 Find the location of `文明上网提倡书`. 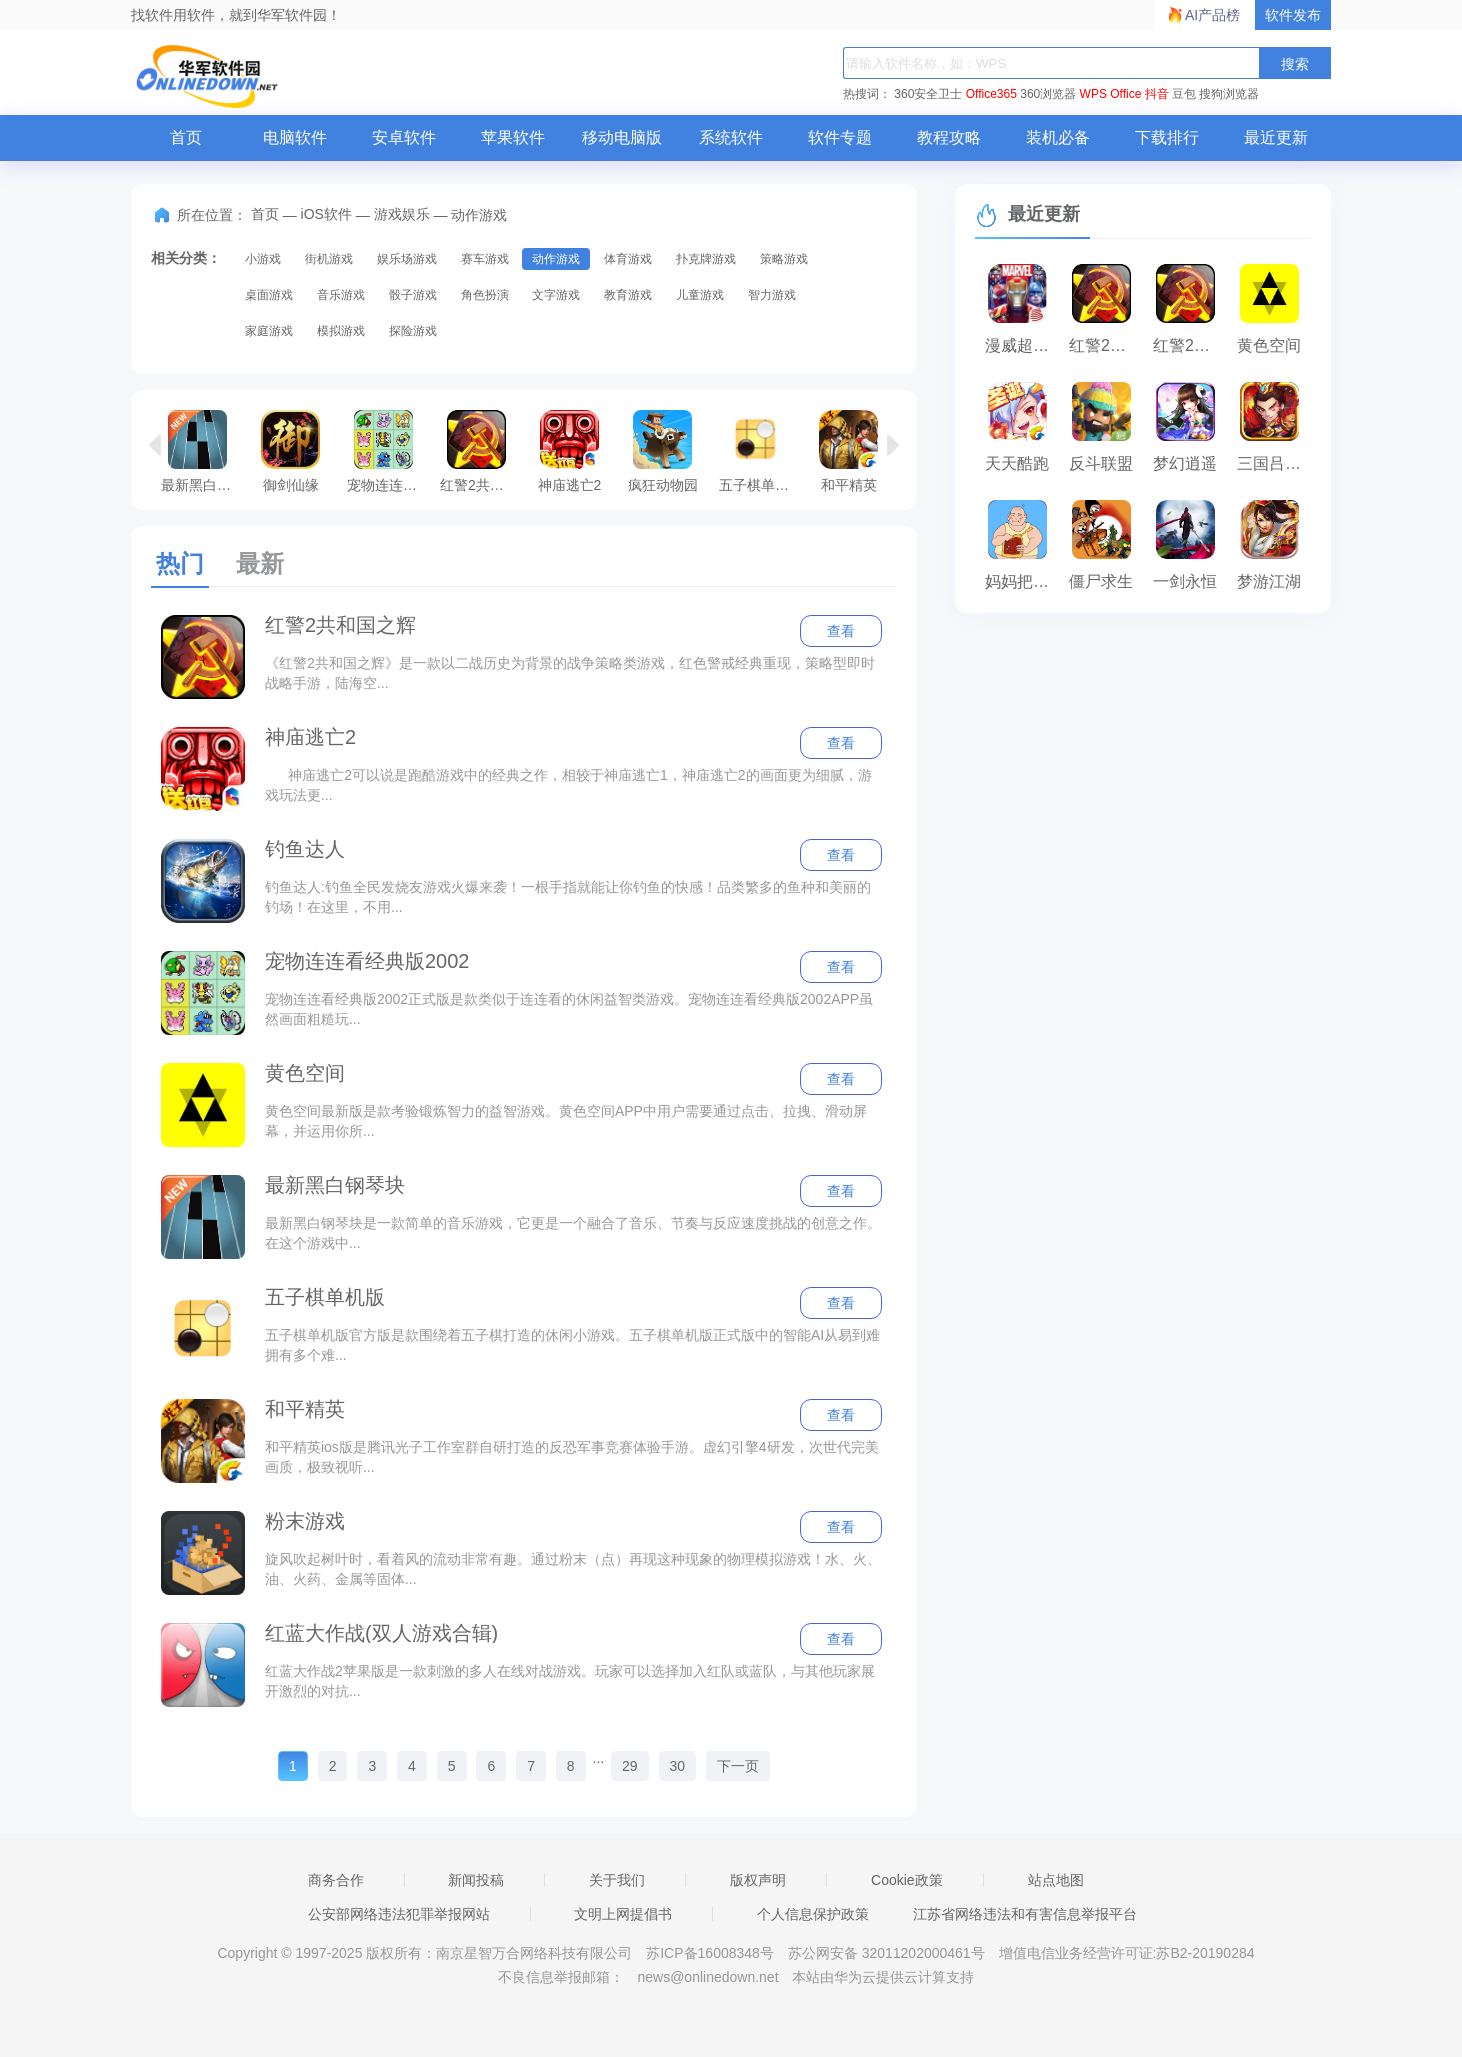

文明上网提倡书 is located at coordinates (623, 1914).